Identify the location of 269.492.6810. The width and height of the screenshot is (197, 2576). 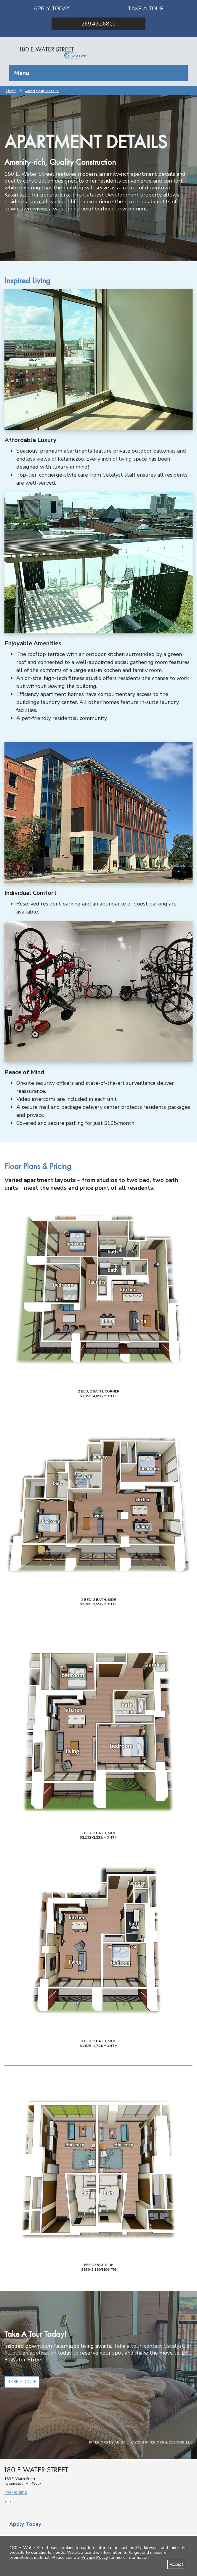
(98, 23).